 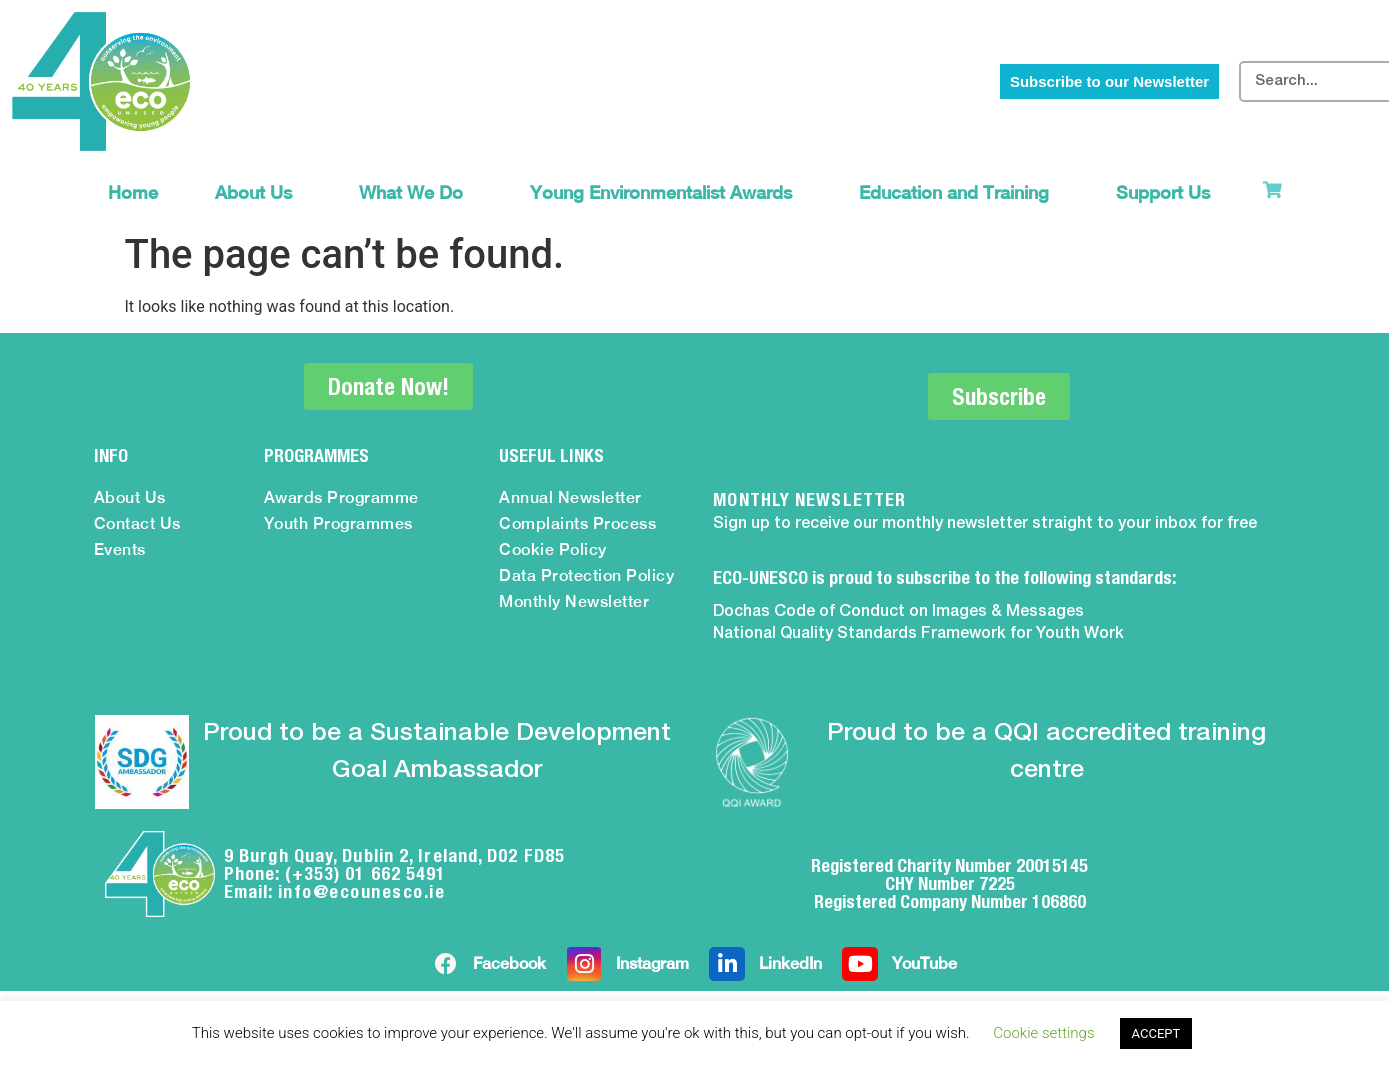 What do you see at coordinates (959, 192) in the screenshot?
I see `Education and Training` at bounding box center [959, 192].